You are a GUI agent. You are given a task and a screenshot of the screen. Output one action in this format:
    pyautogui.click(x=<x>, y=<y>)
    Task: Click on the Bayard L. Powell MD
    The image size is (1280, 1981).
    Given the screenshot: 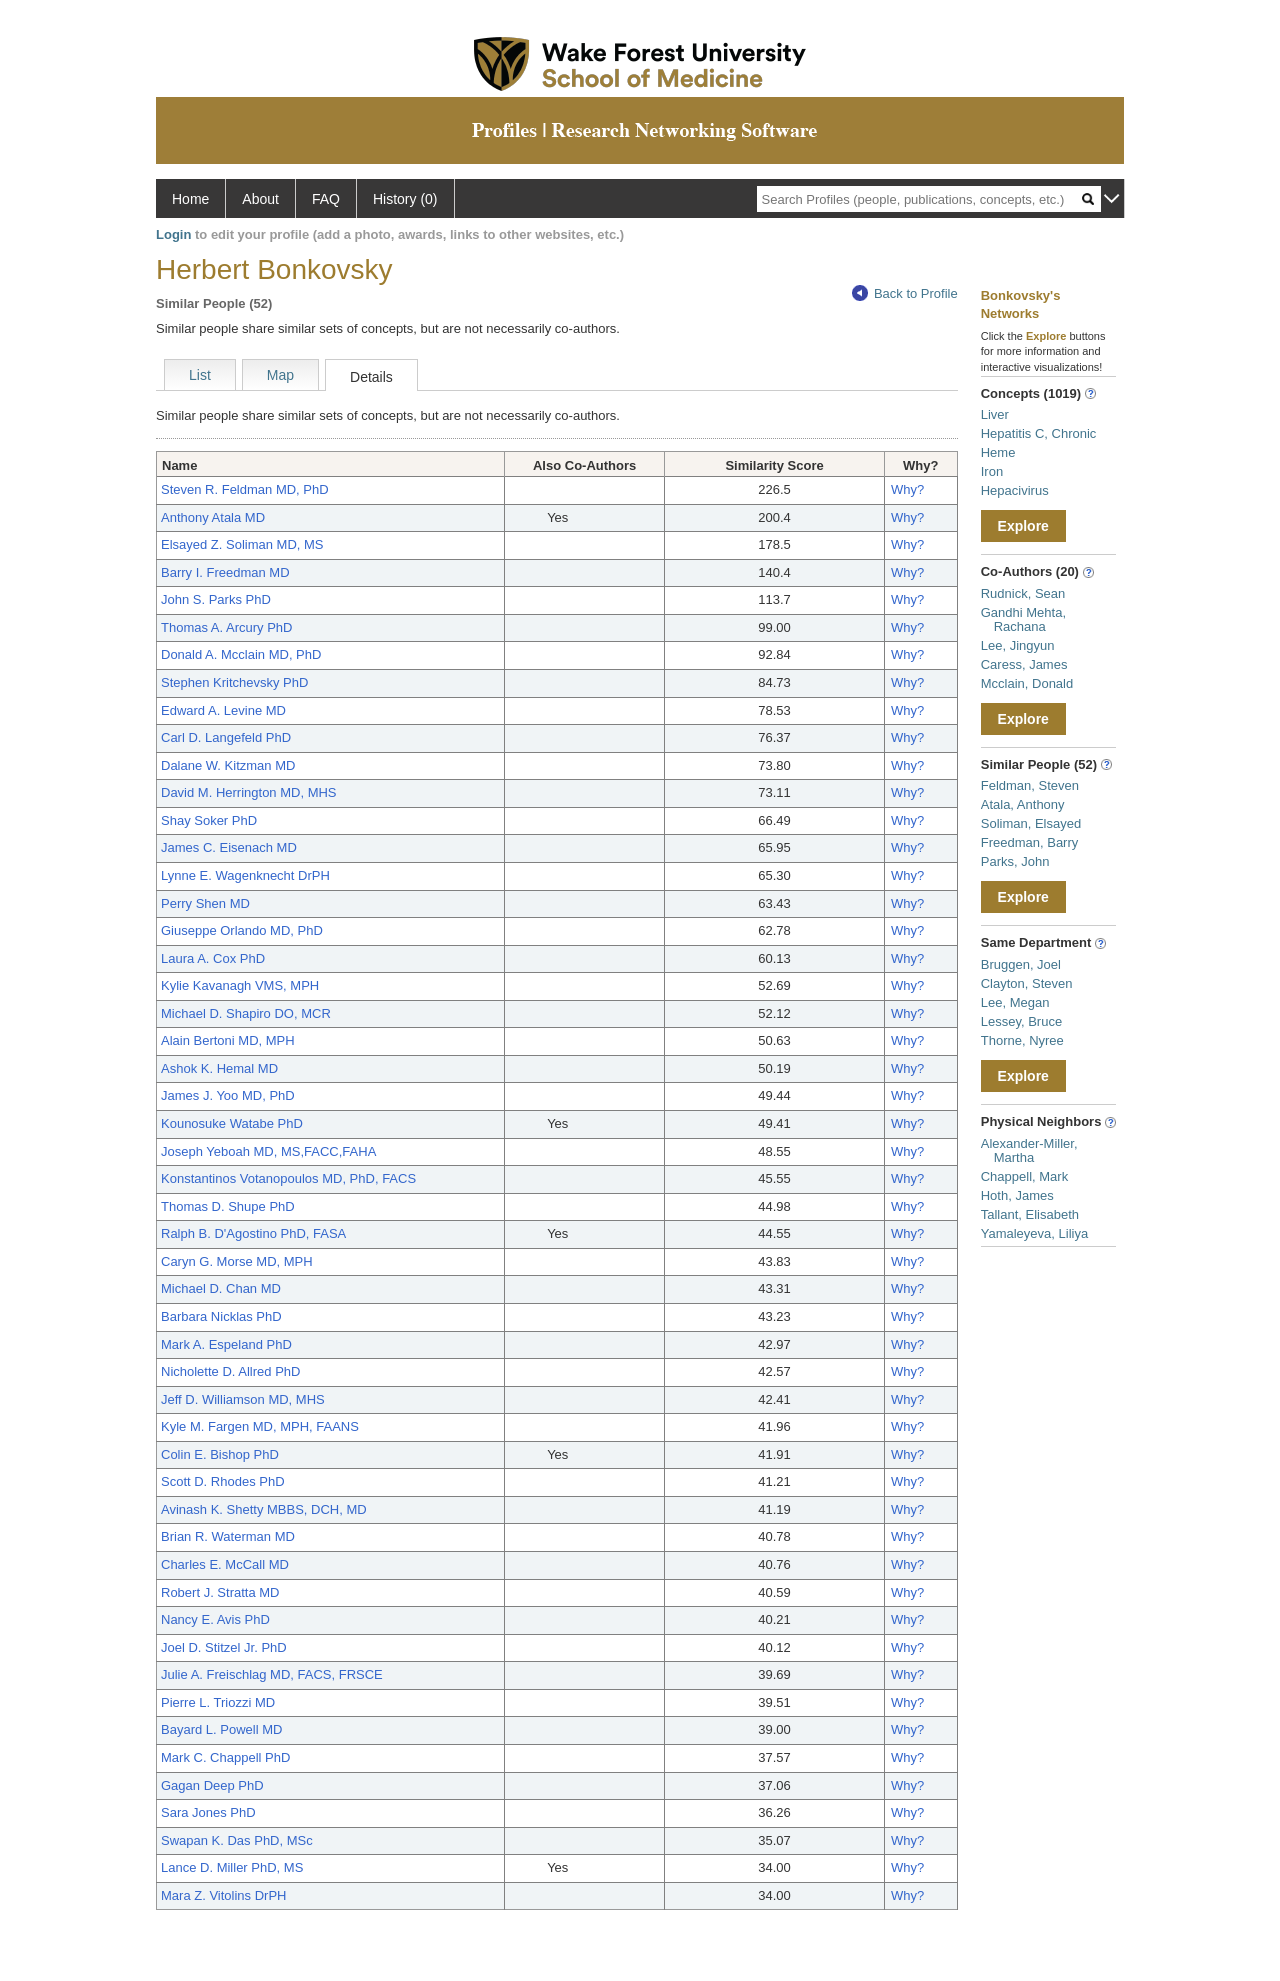 What is the action you would take?
    pyautogui.click(x=221, y=1729)
    